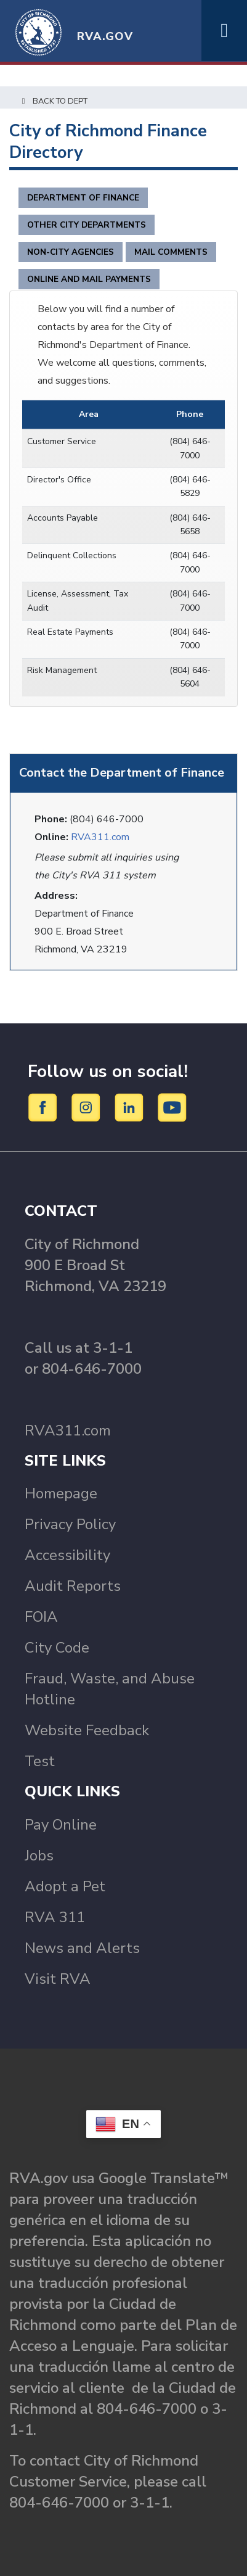 The width and height of the screenshot is (247, 2576). I want to click on Jobs, so click(39, 1855).